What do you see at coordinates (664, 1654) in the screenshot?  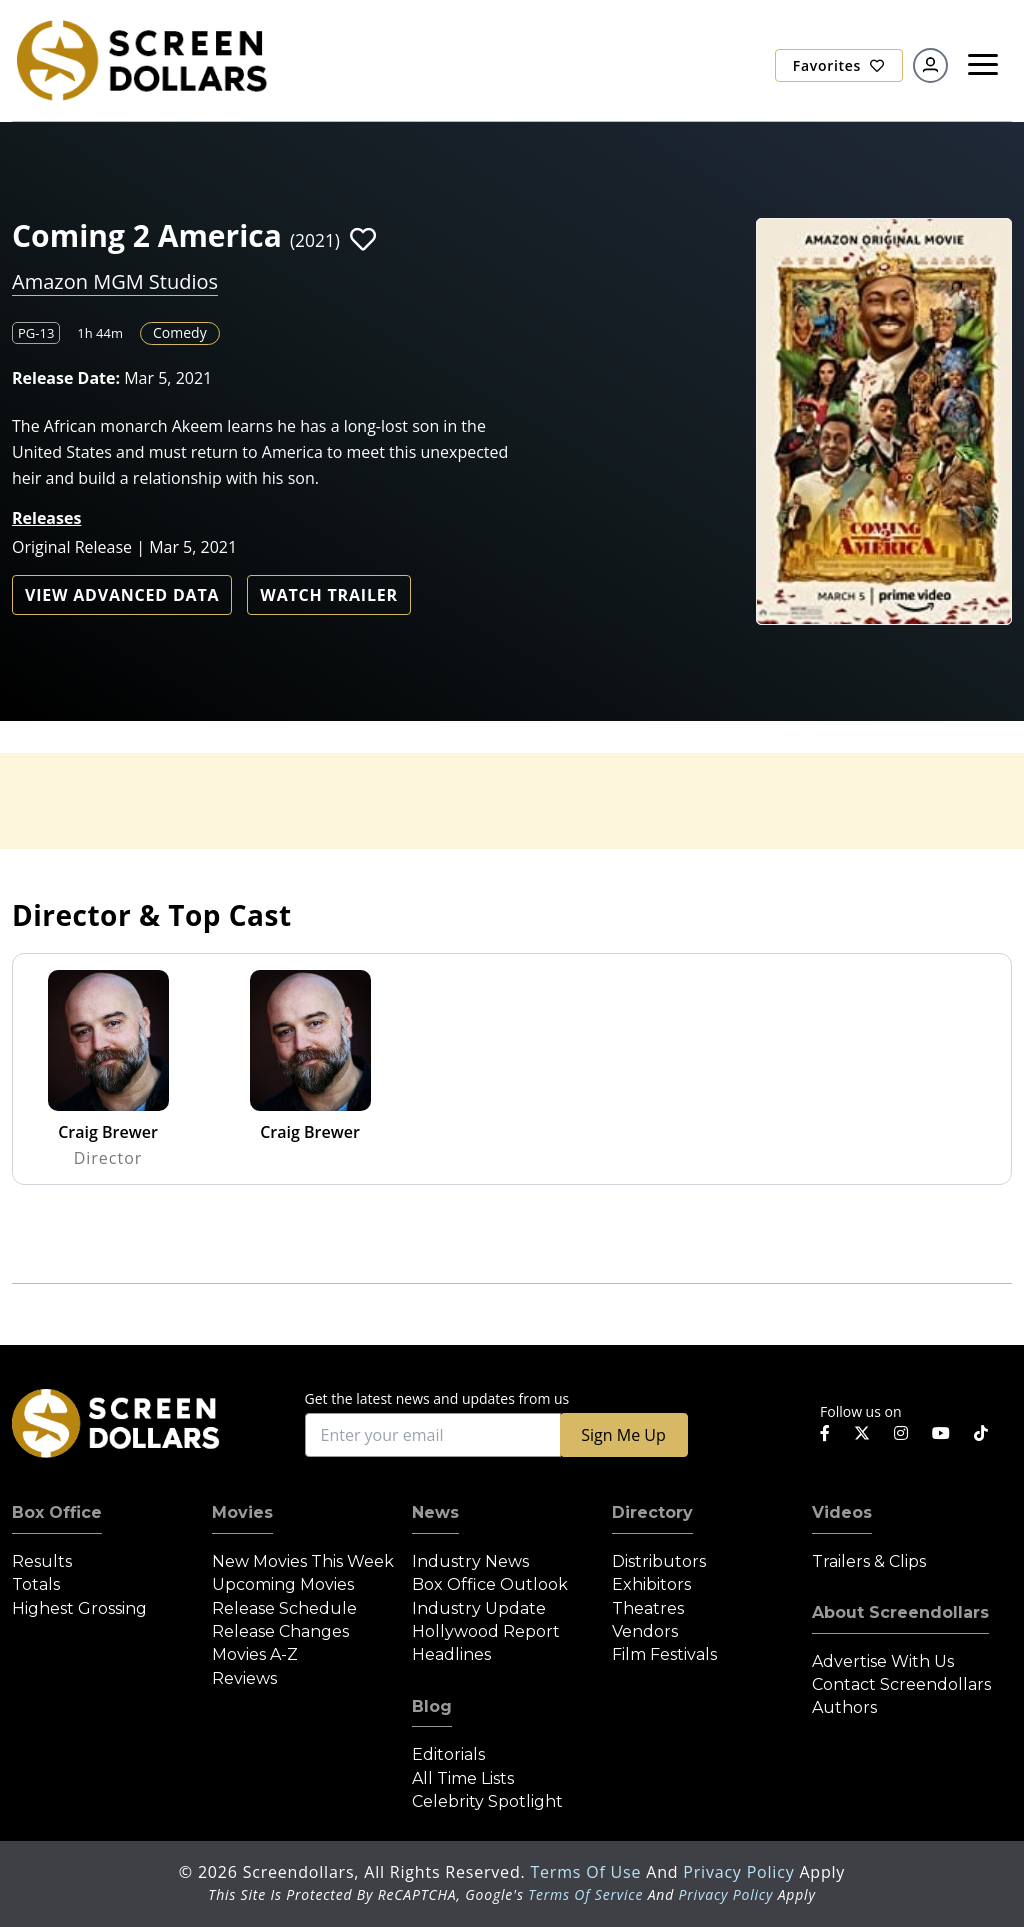 I see `Film Festivals` at bounding box center [664, 1654].